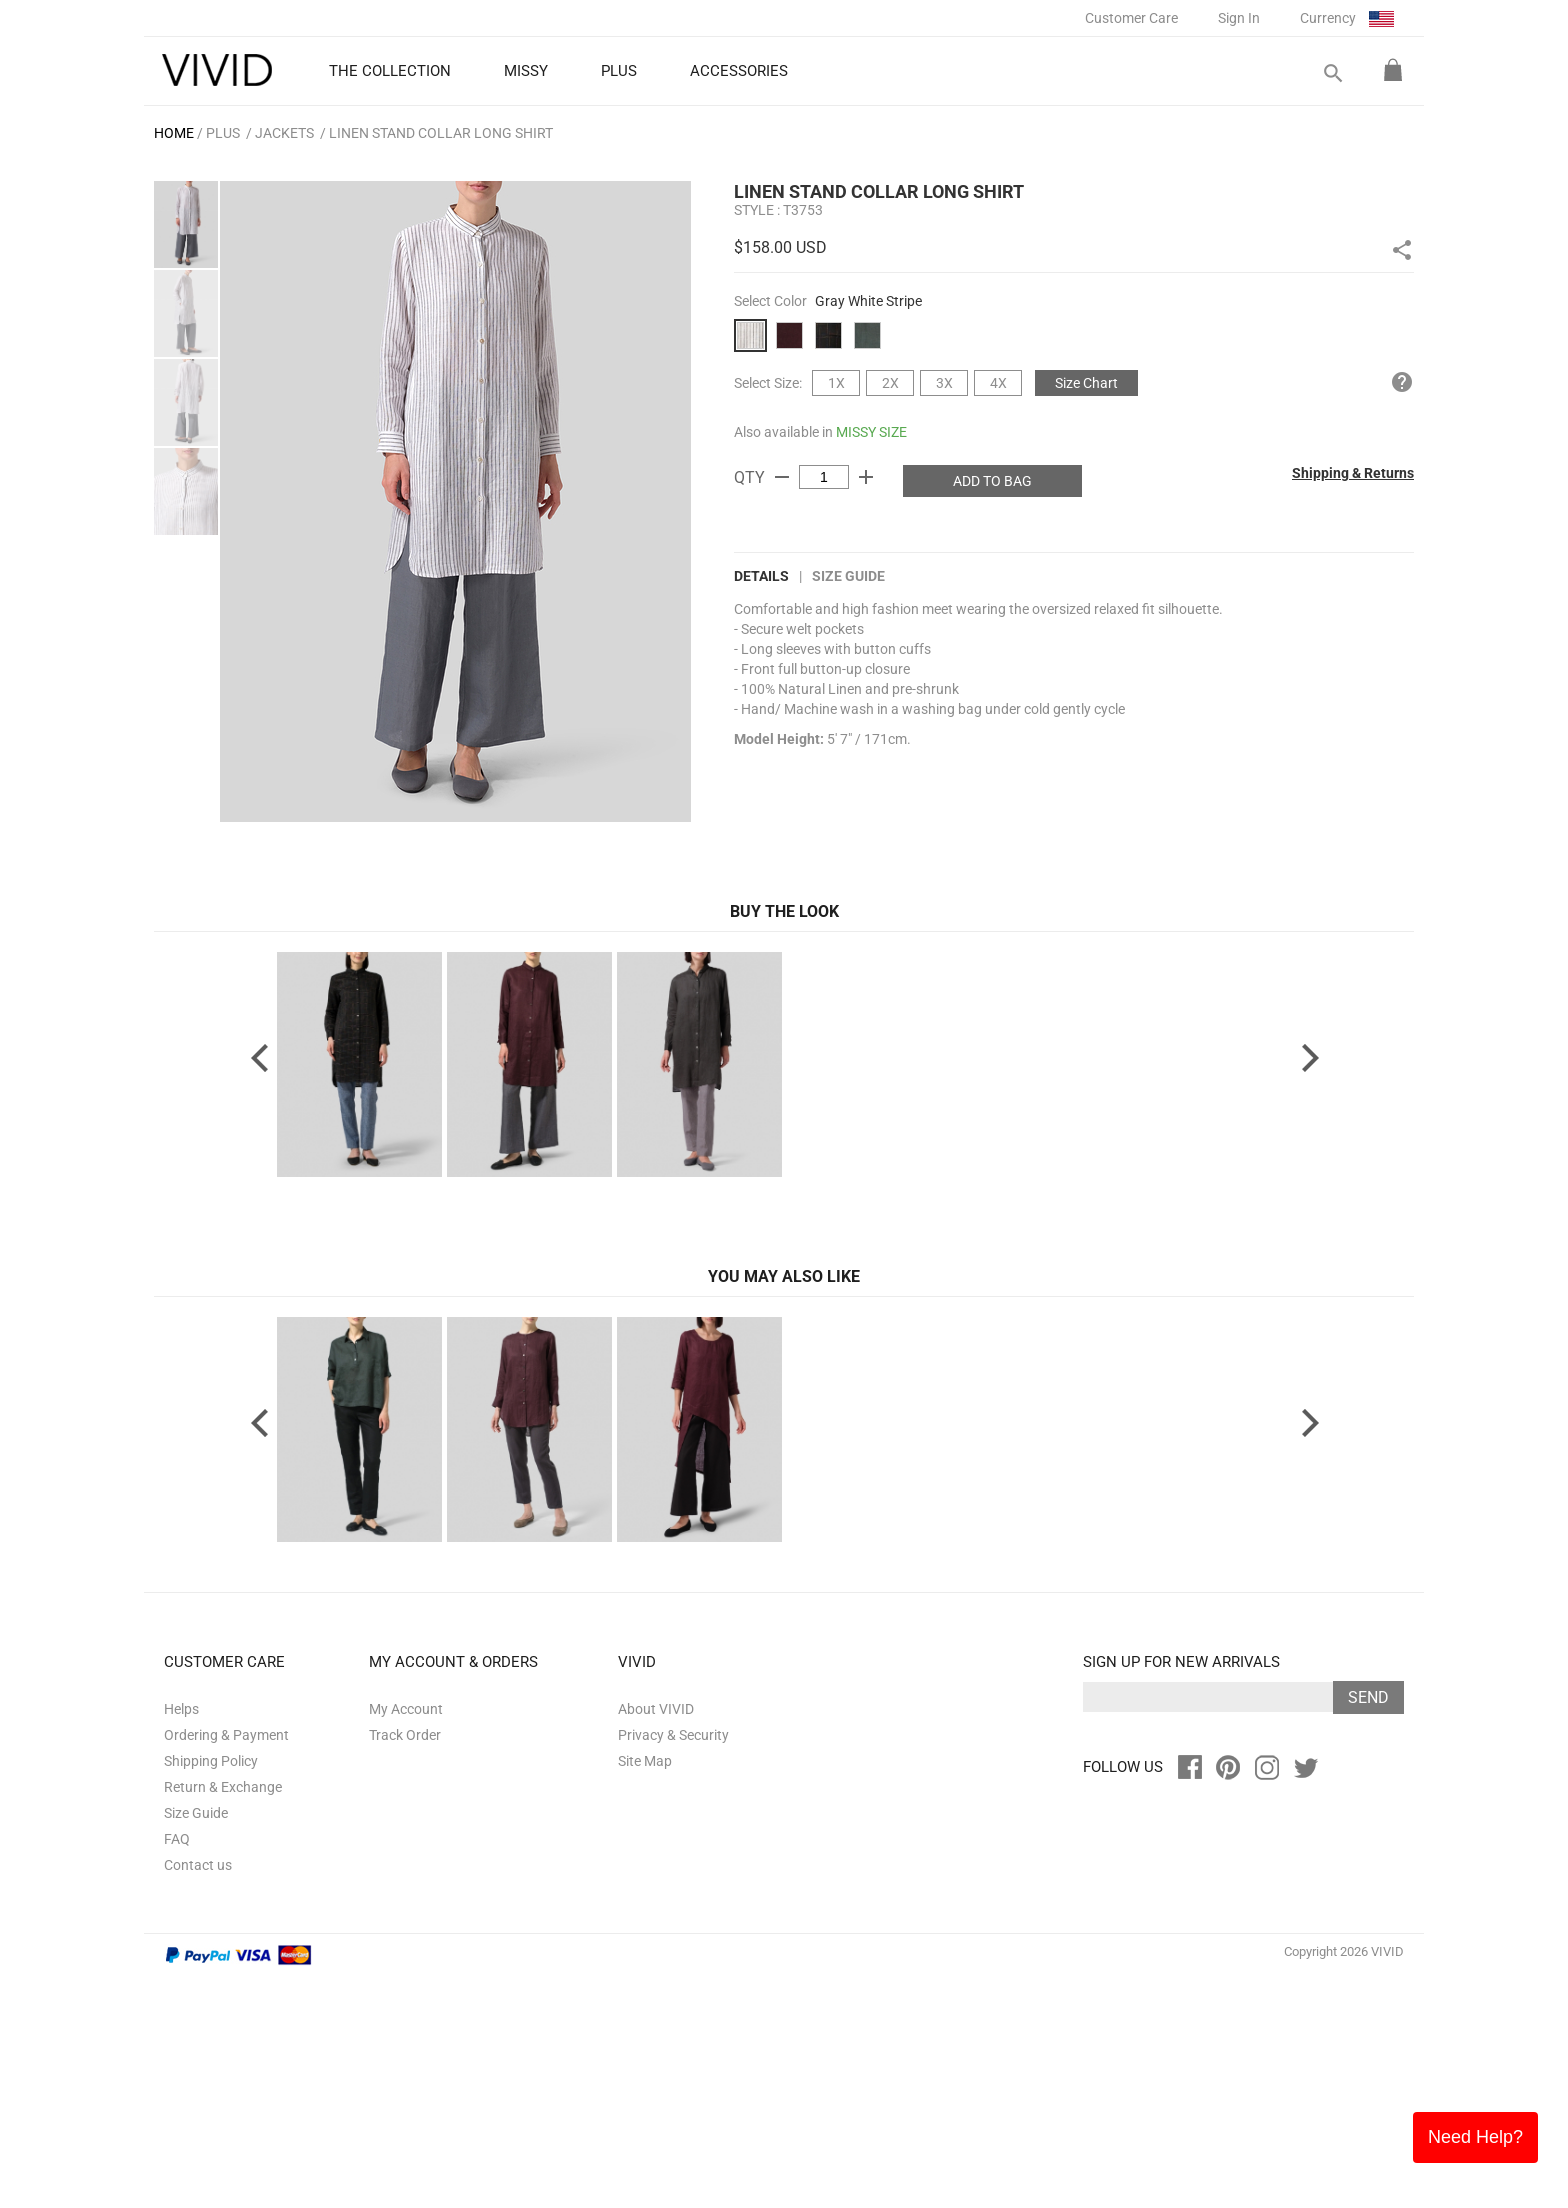 The height and width of the screenshot is (2208, 1568). Describe the element at coordinates (1475, 2137) in the screenshot. I see `Need Help?` at that location.